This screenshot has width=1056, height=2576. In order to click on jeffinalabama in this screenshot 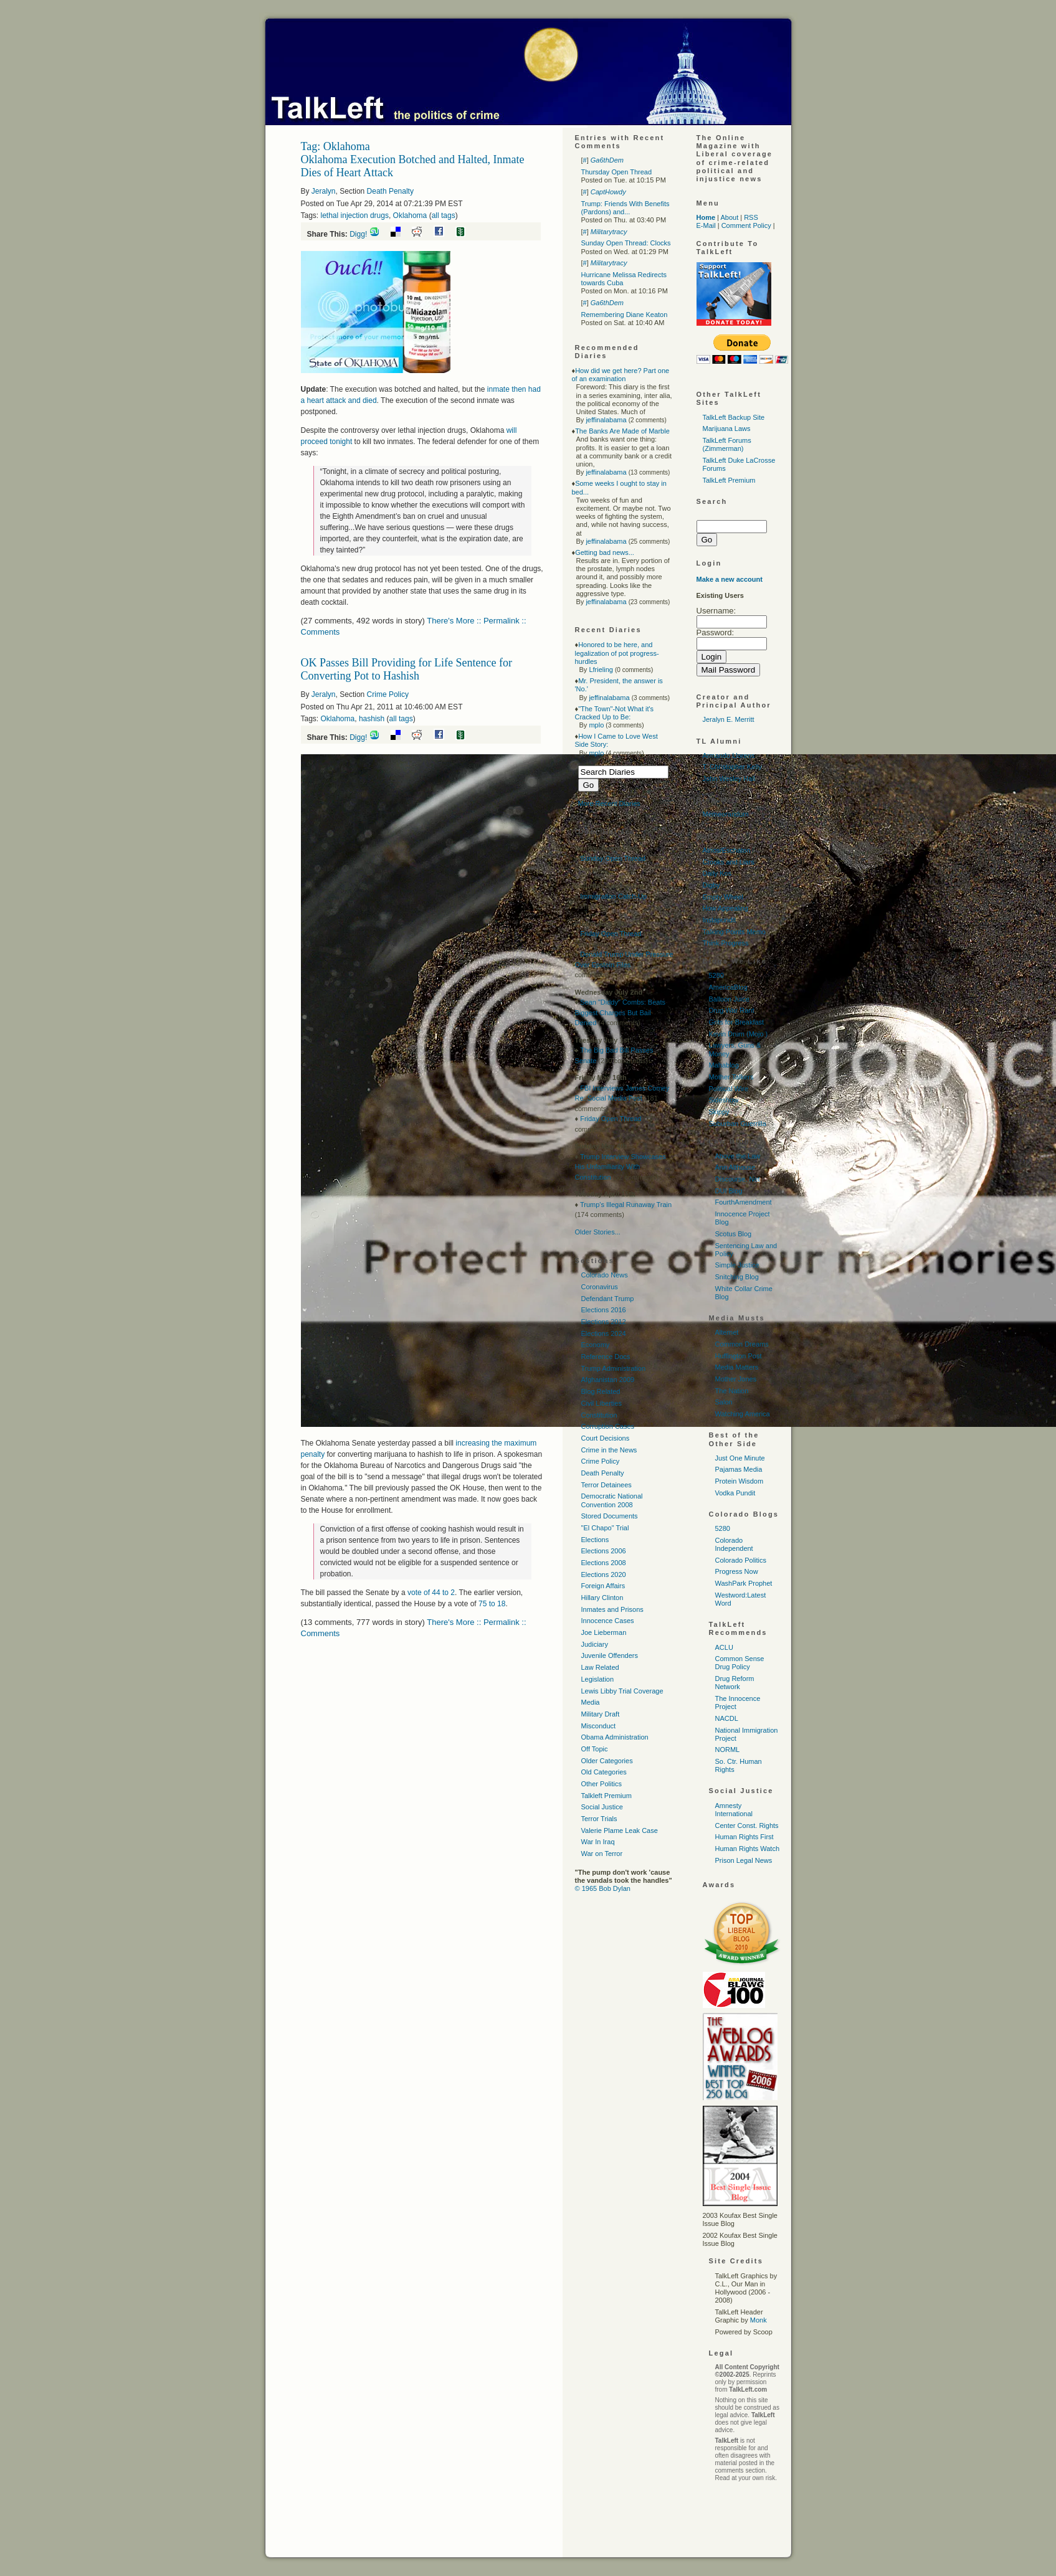, I will do `click(606, 420)`.